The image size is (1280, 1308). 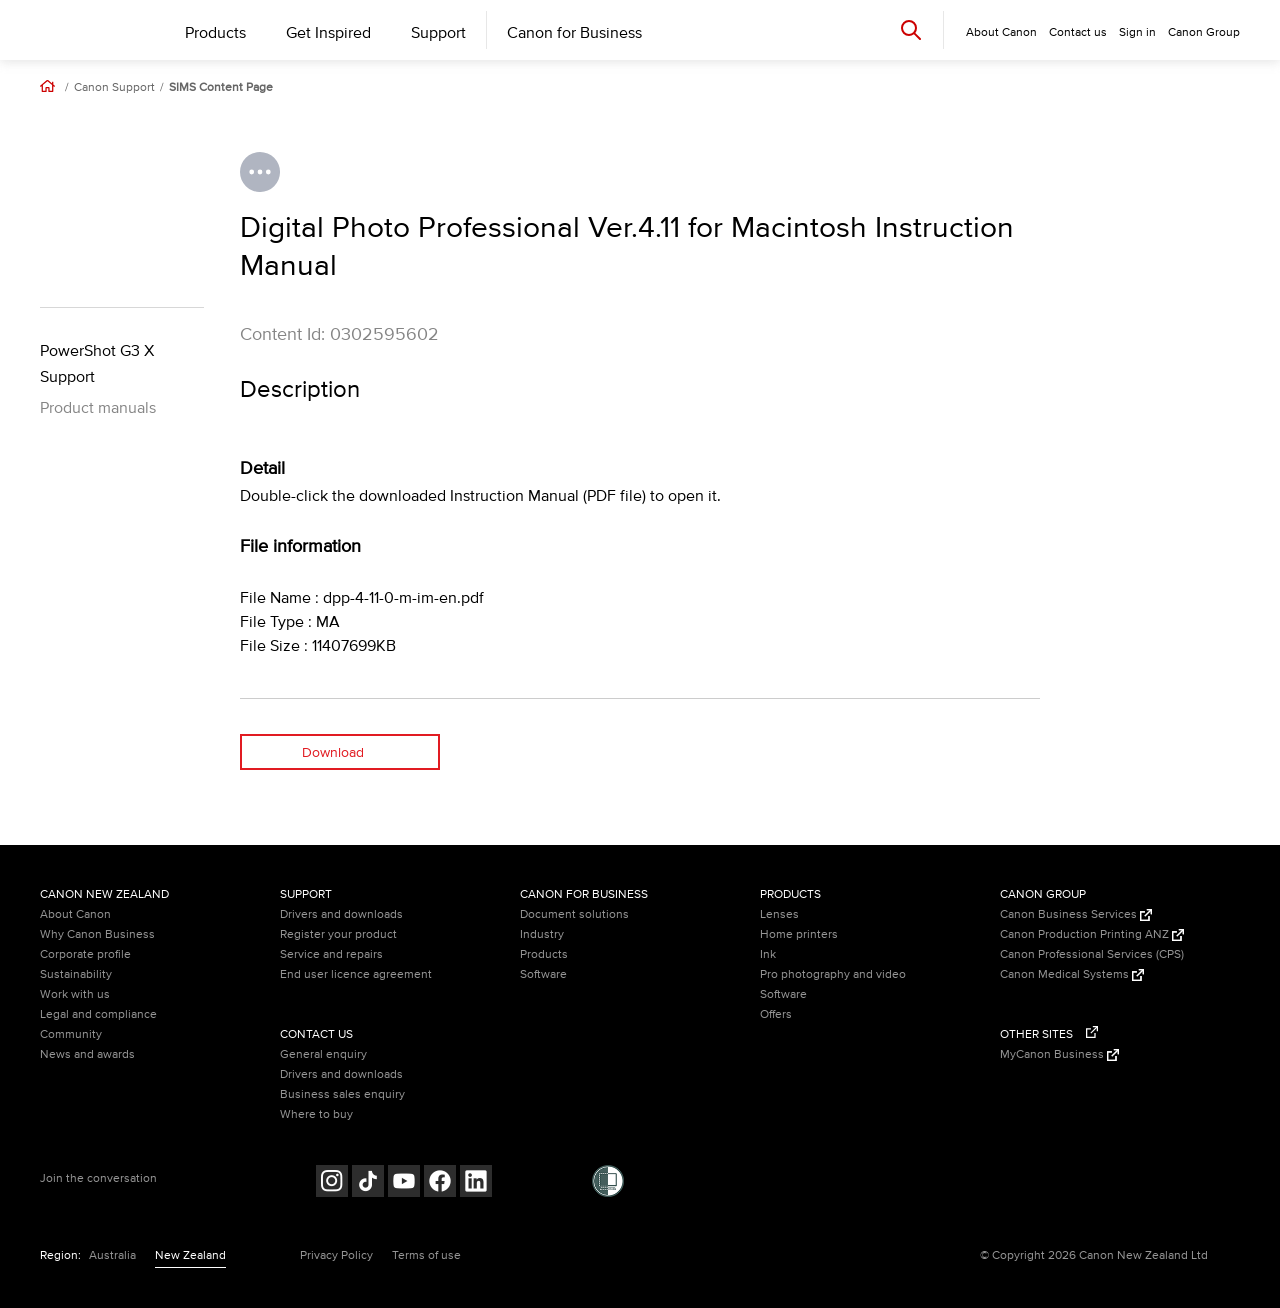 I want to click on Canon Professional Services (CPS), so click(x=1092, y=954).